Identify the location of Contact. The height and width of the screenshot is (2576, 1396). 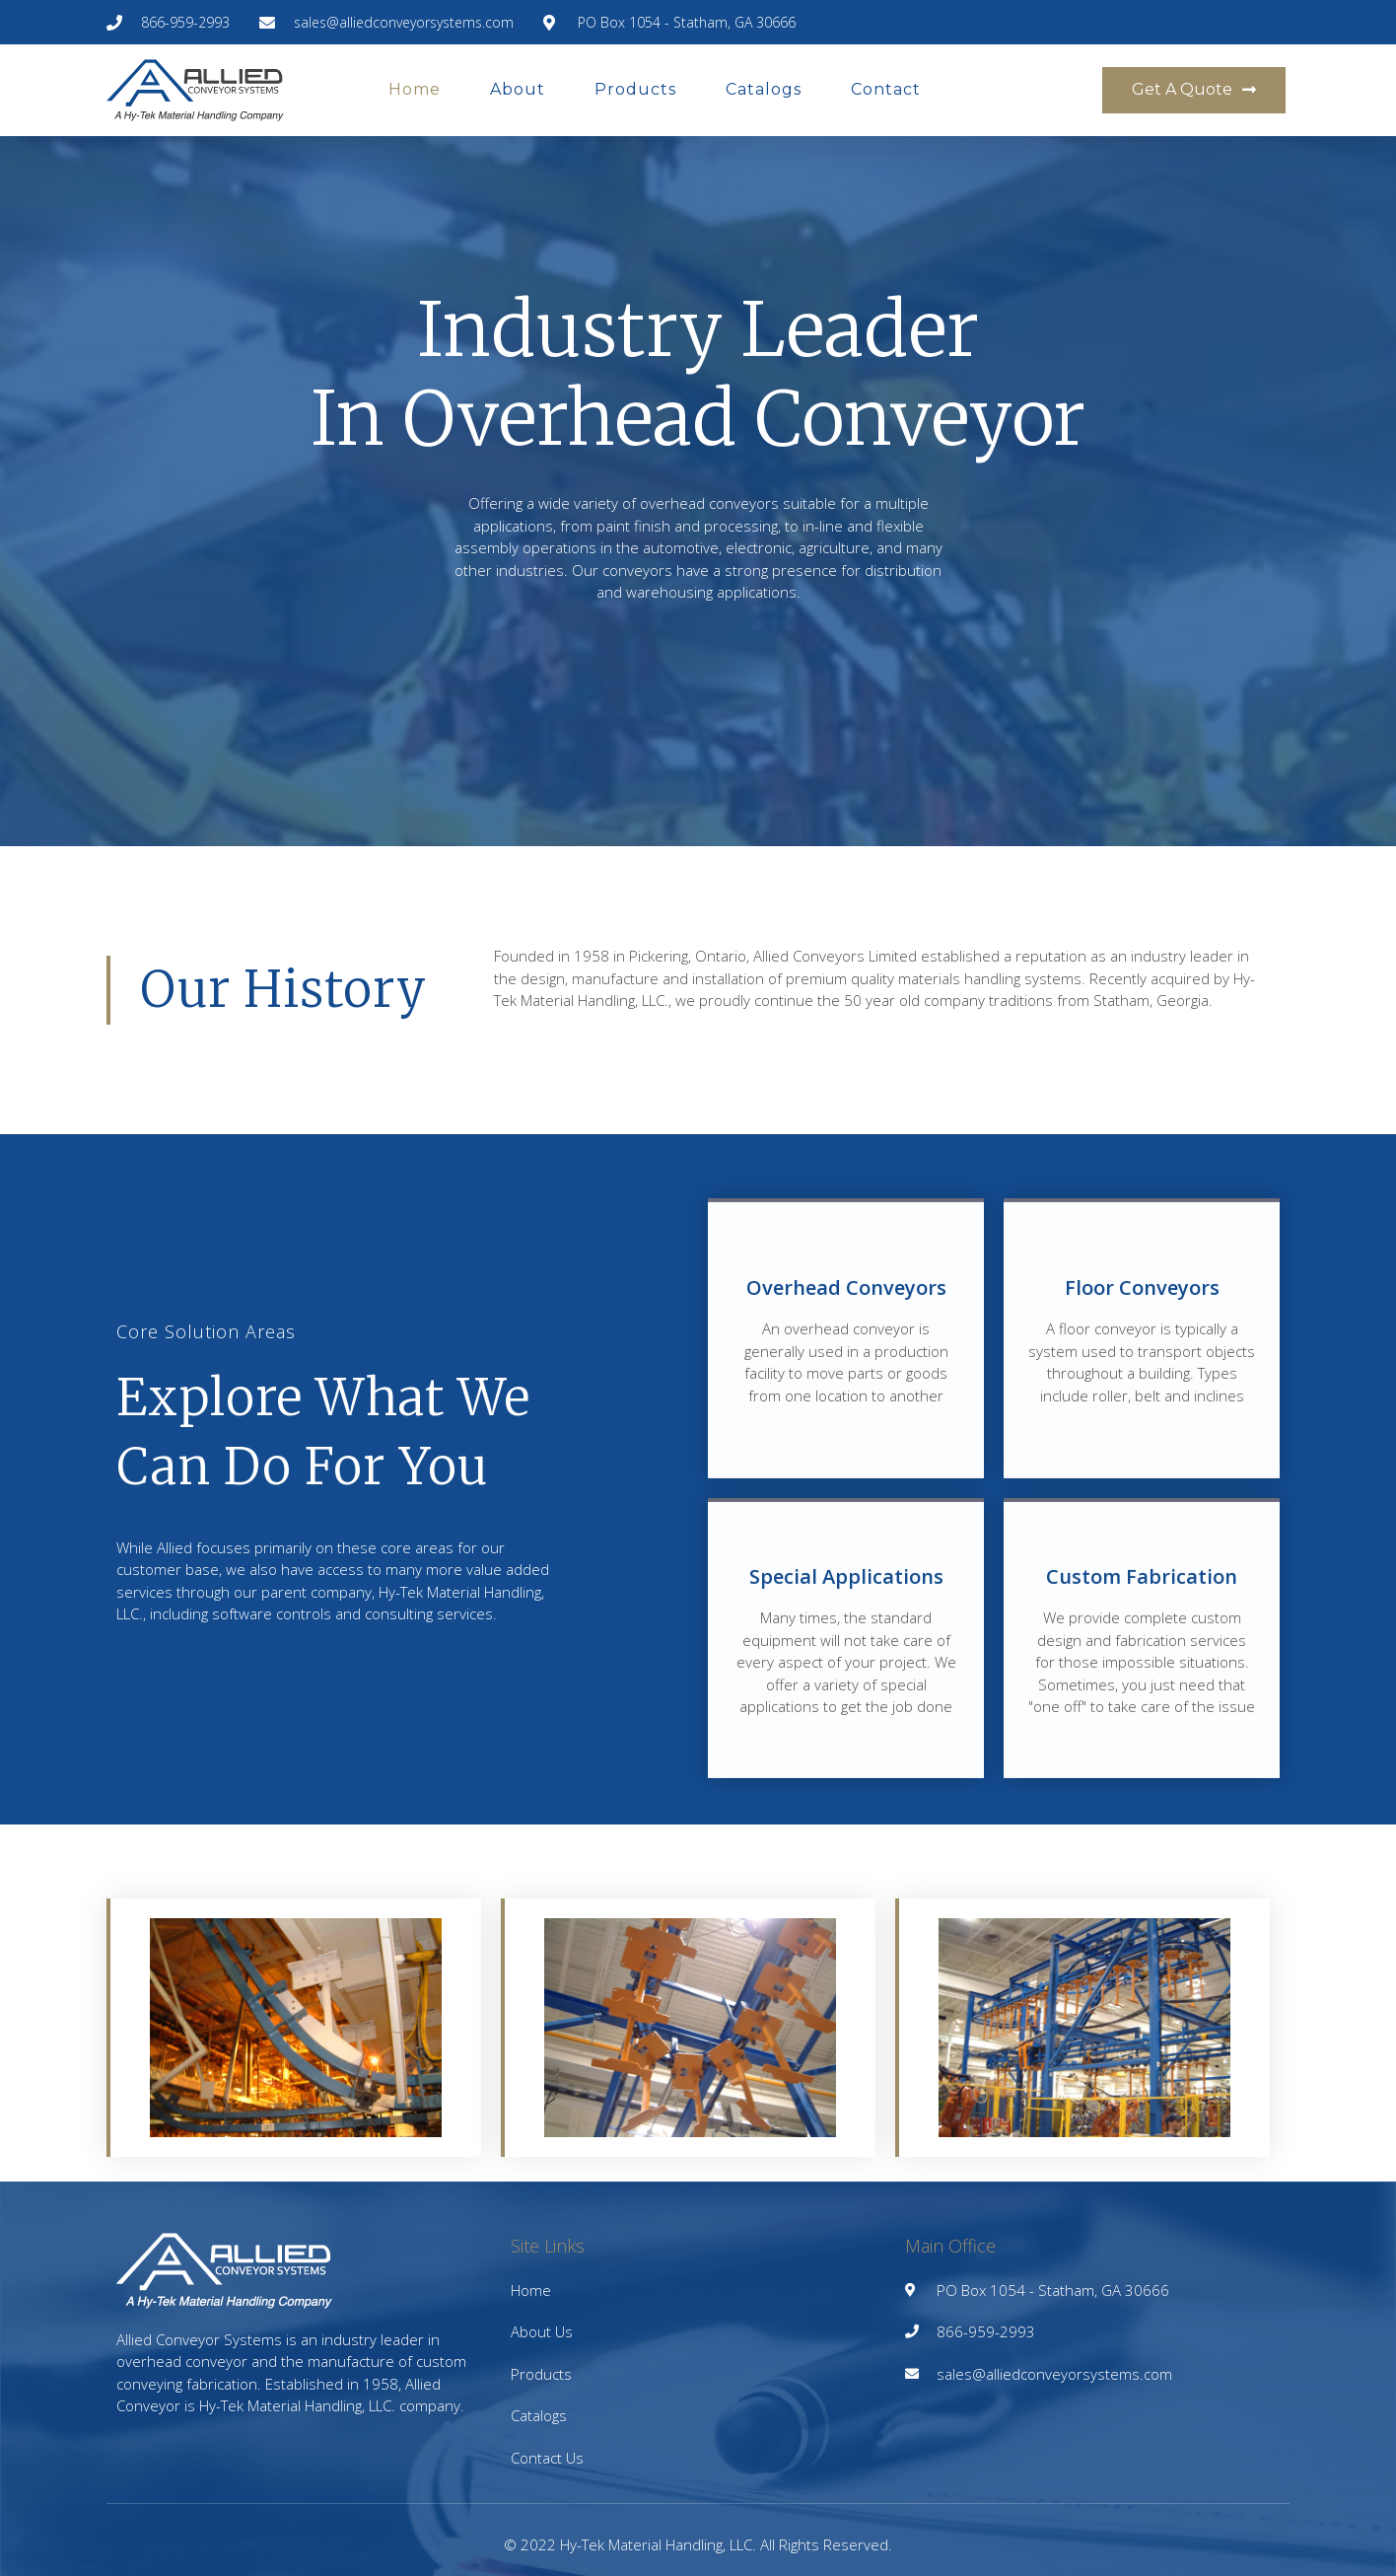
(886, 89).